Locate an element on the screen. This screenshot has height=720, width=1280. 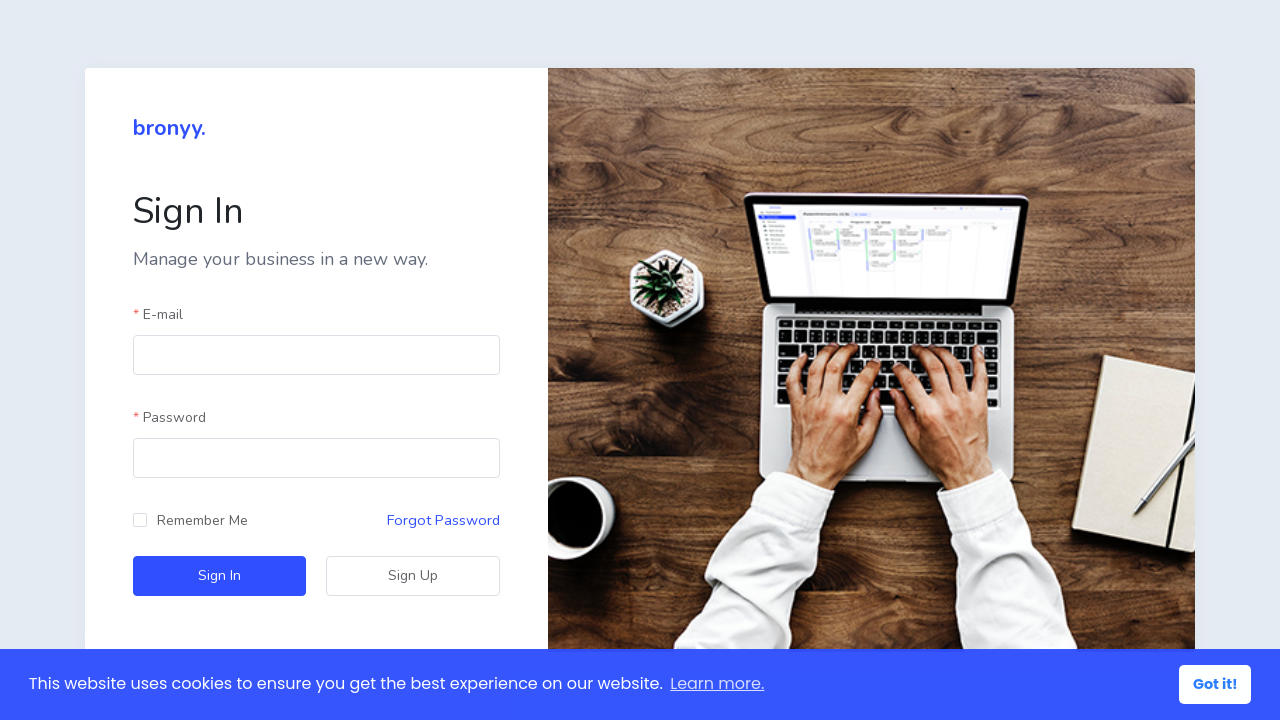
bronyy. is located at coordinates (169, 128).